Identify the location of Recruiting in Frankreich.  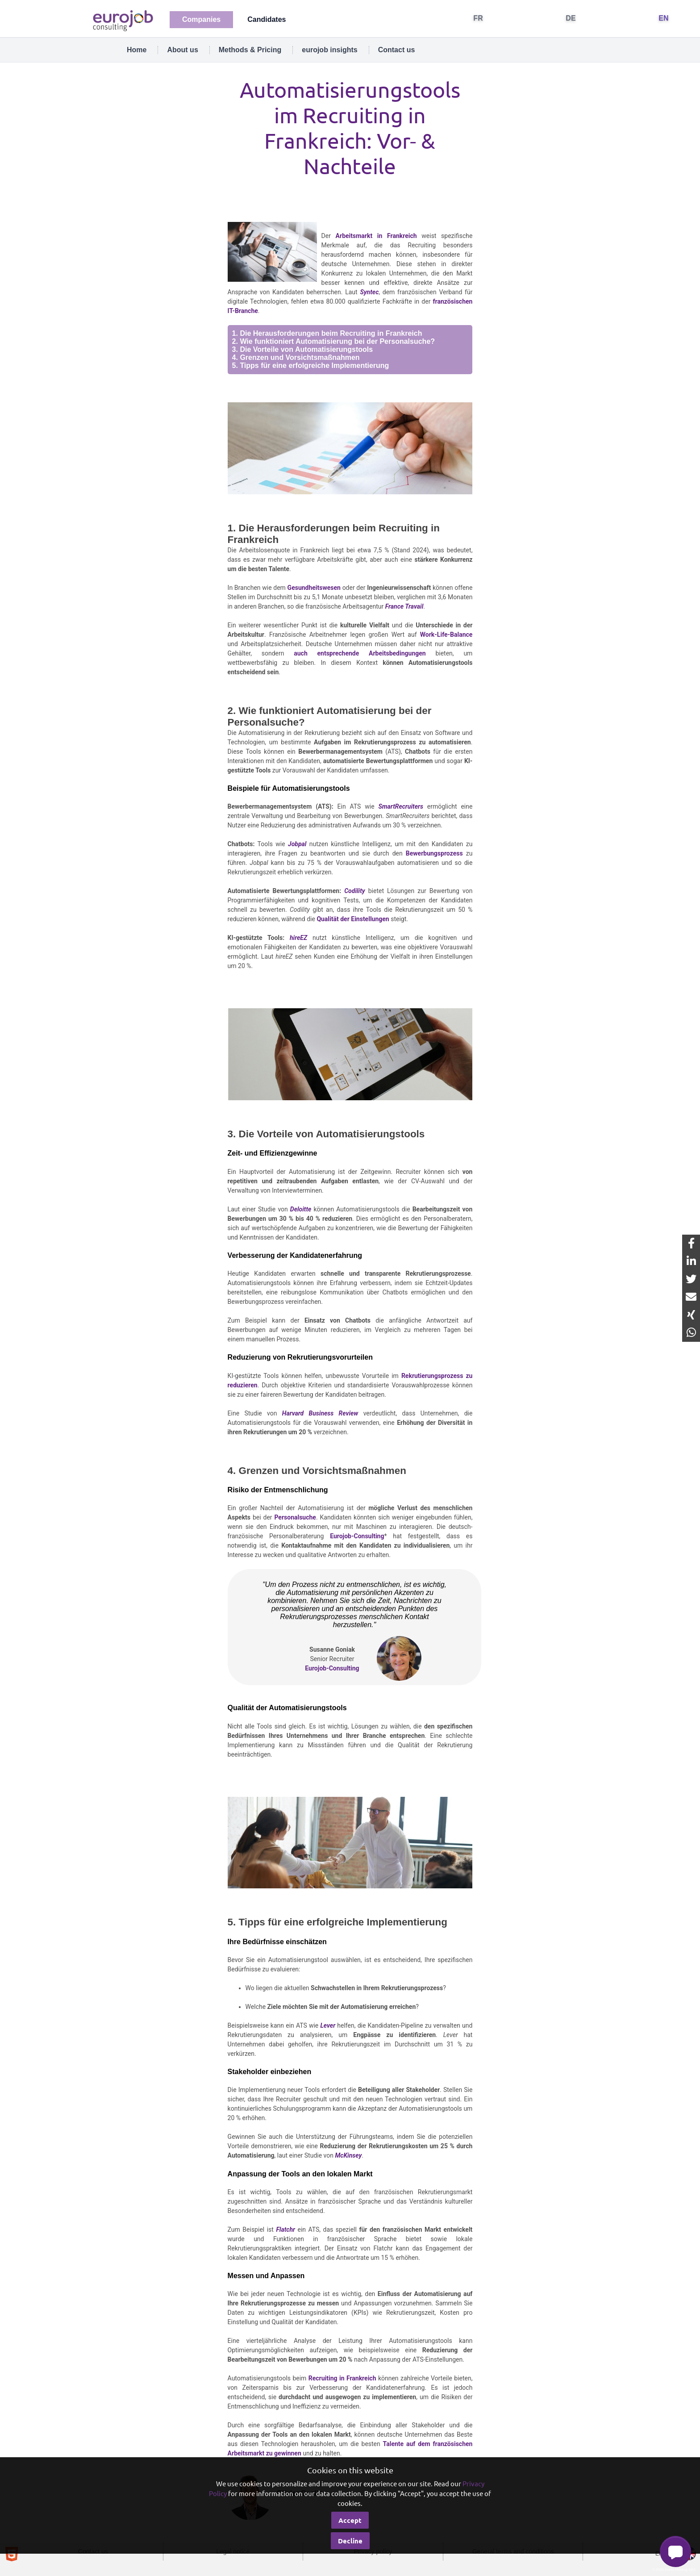
(342, 2378).